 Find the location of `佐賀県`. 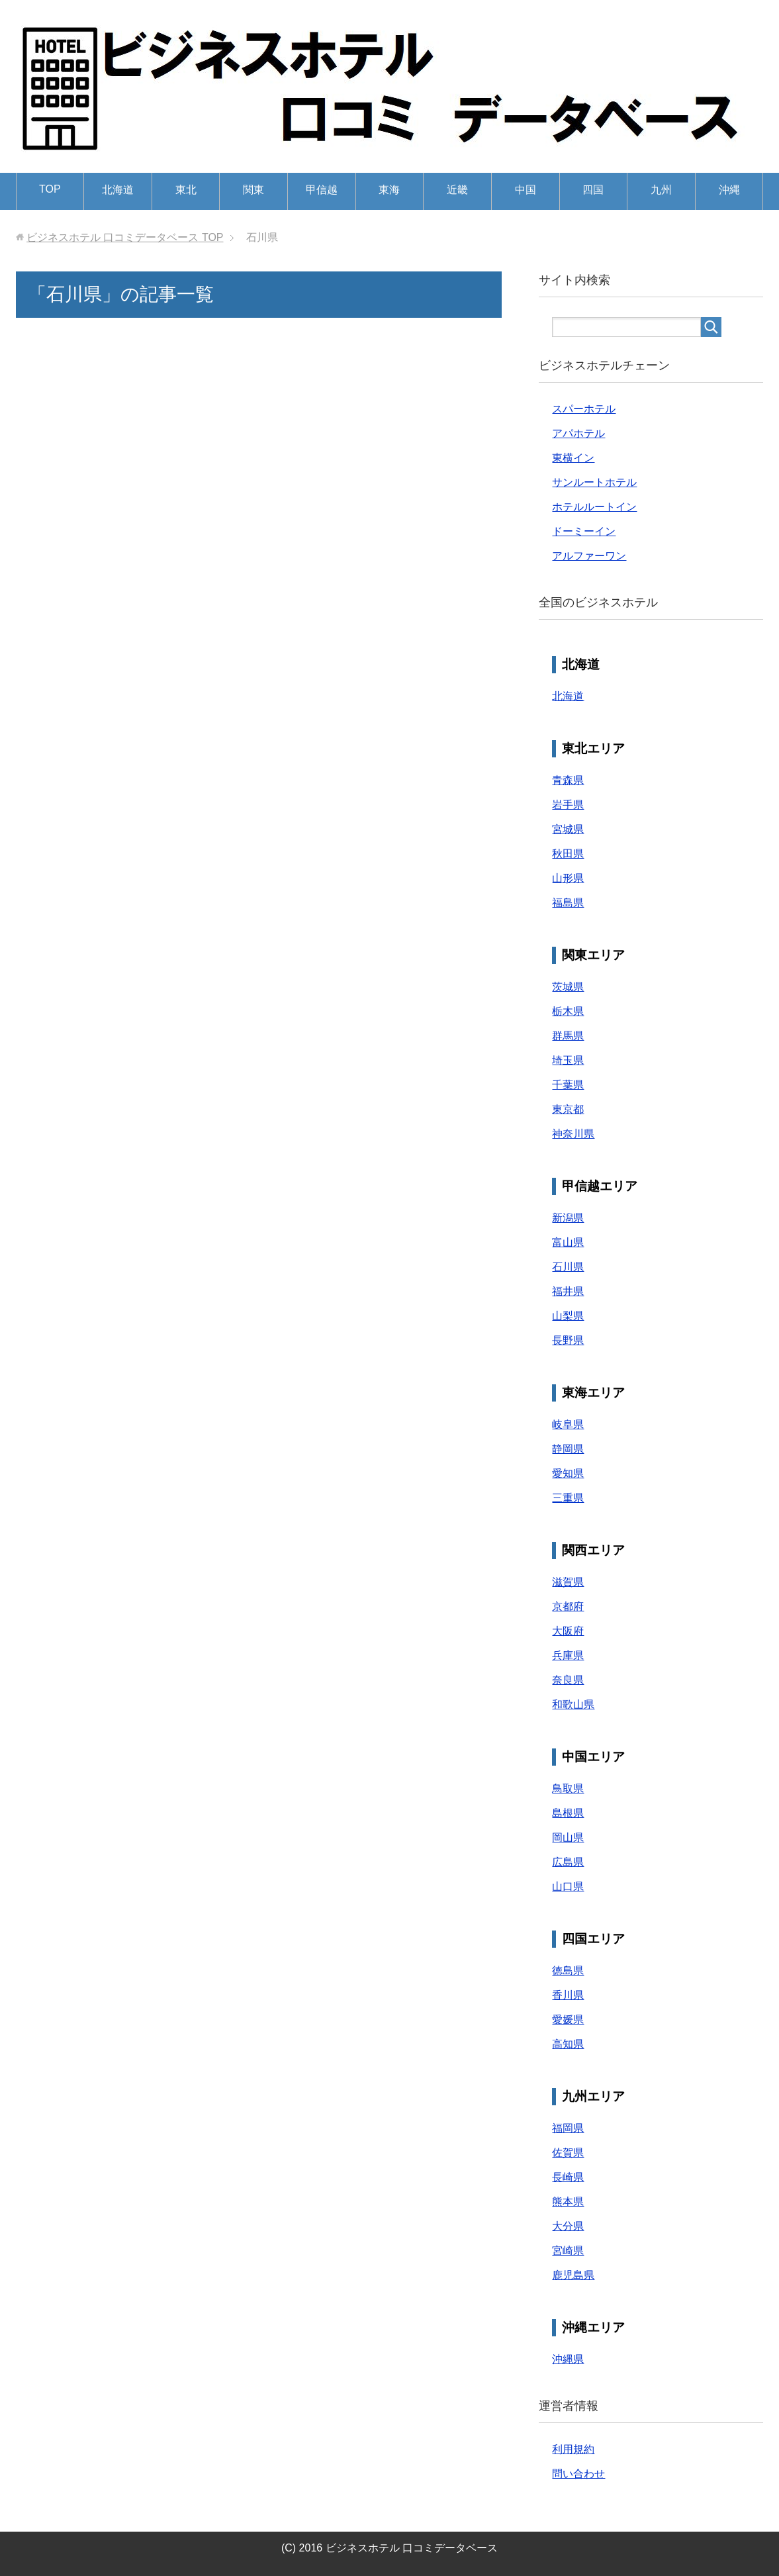

佐賀県 is located at coordinates (568, 2152).